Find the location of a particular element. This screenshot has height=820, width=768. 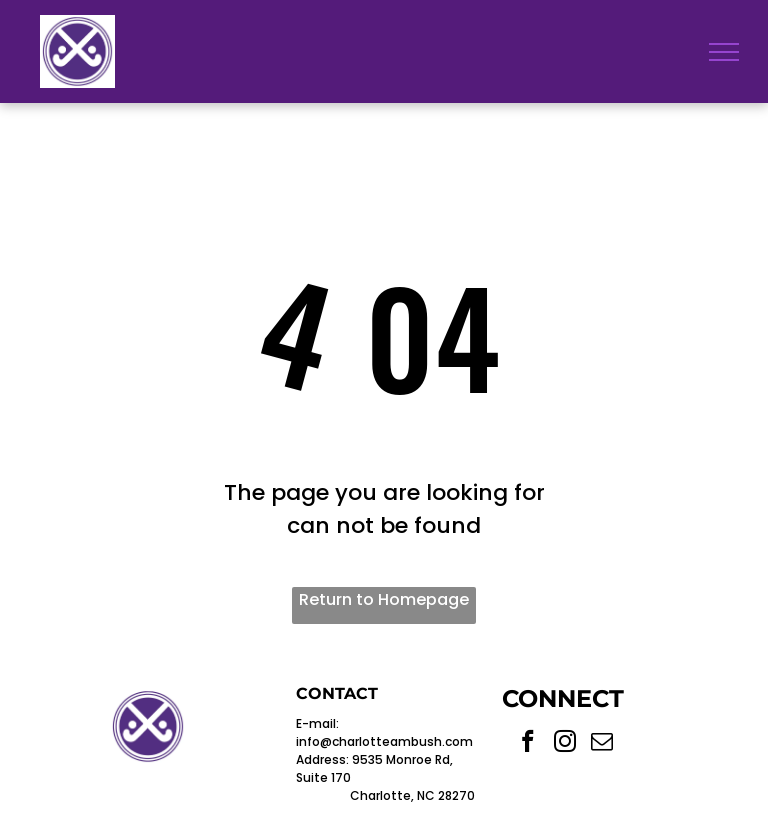

info@charlotteambush.com is located at coordinates (384, 741).